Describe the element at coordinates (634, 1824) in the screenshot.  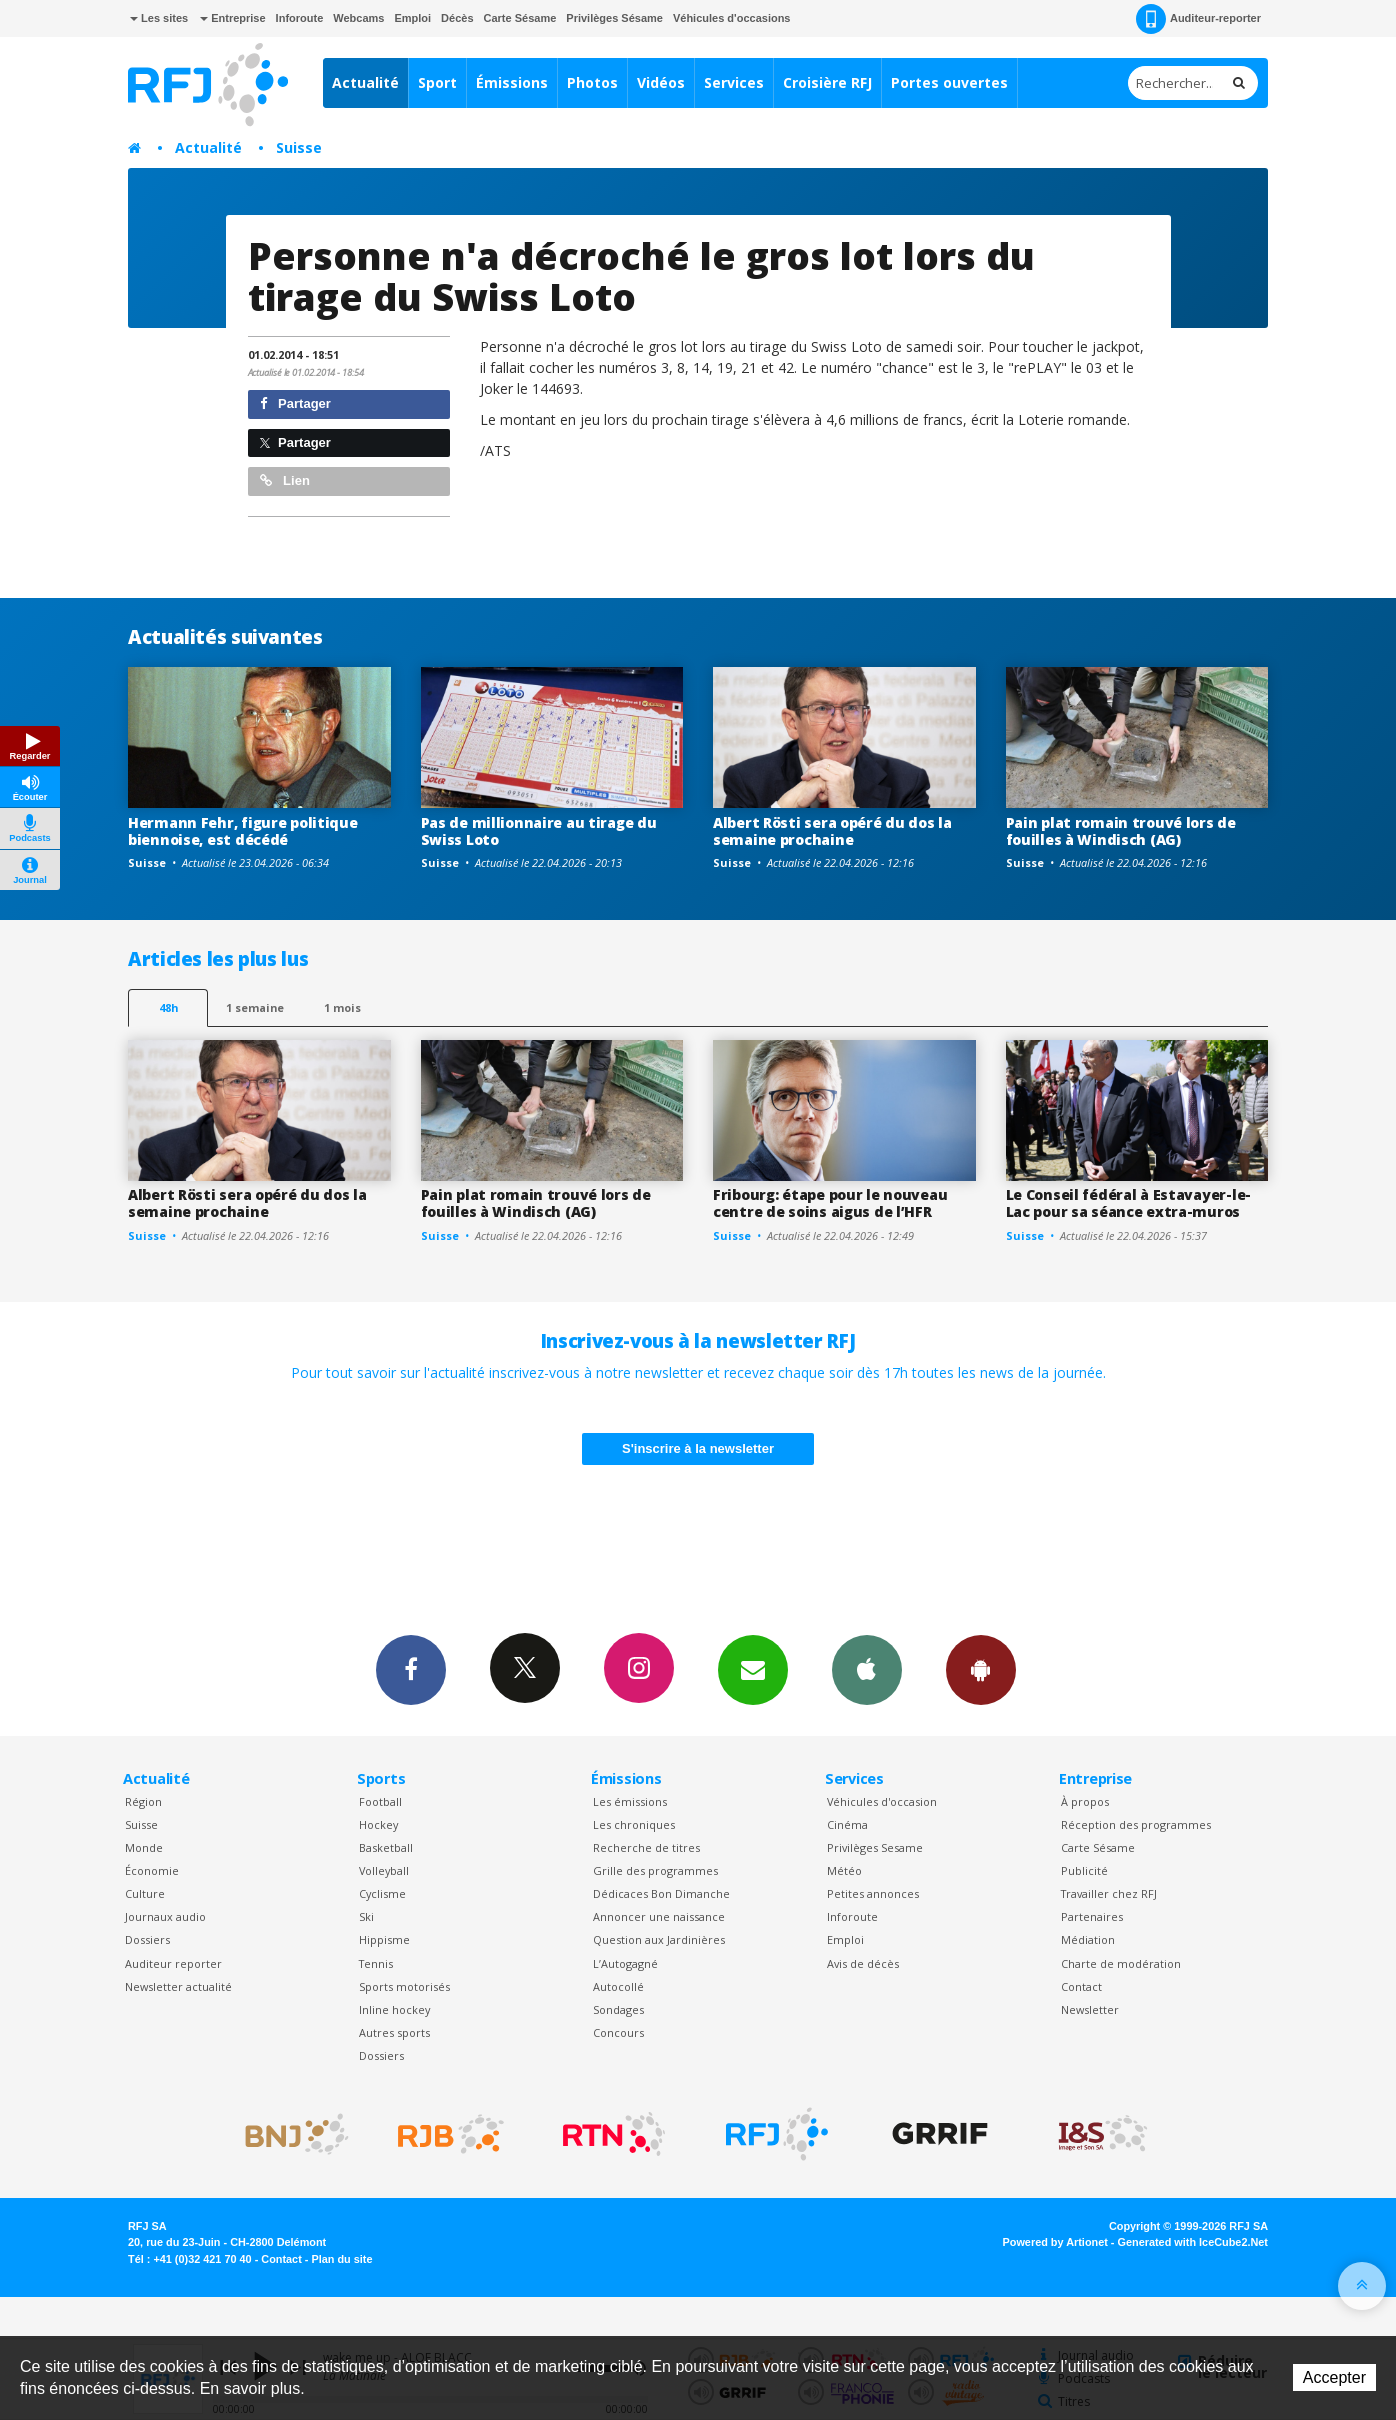
I see `Les chroniques` at that location.